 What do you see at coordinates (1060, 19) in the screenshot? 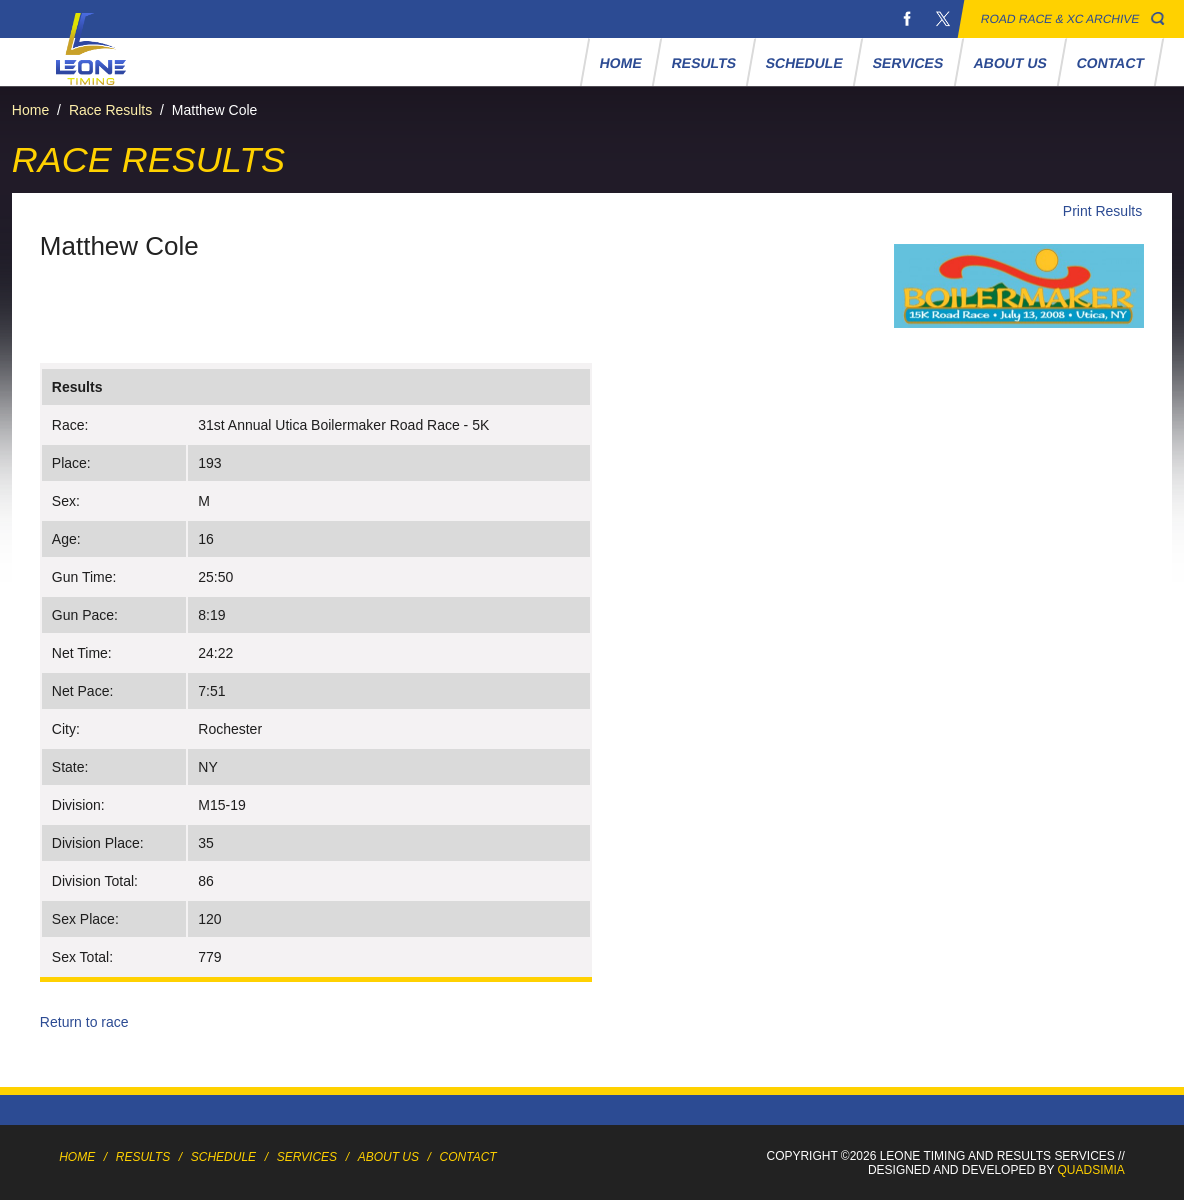
I see `Road Race & XC Archive` at bounding box center [1060, 19].